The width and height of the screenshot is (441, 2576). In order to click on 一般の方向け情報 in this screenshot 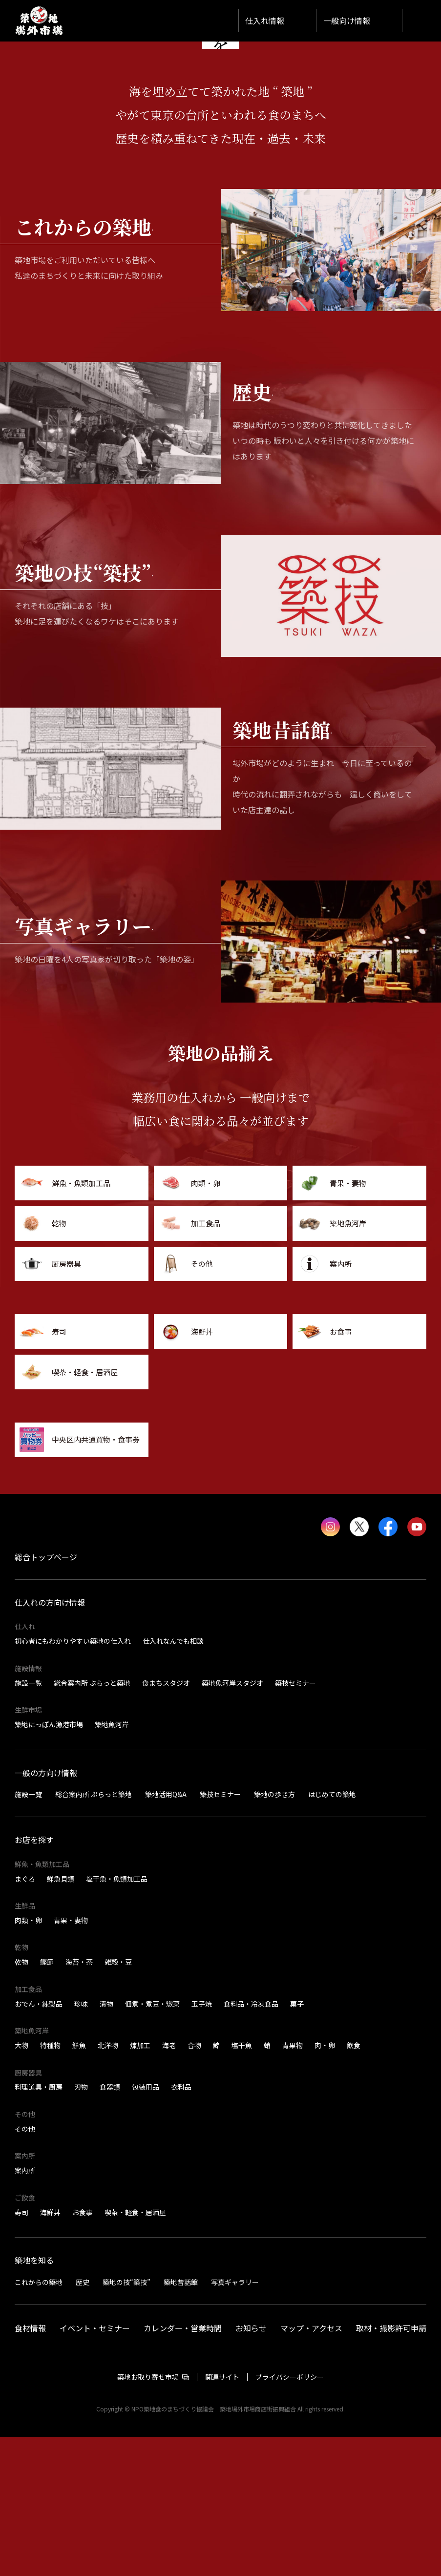, I will do `click(46, 1912)`.